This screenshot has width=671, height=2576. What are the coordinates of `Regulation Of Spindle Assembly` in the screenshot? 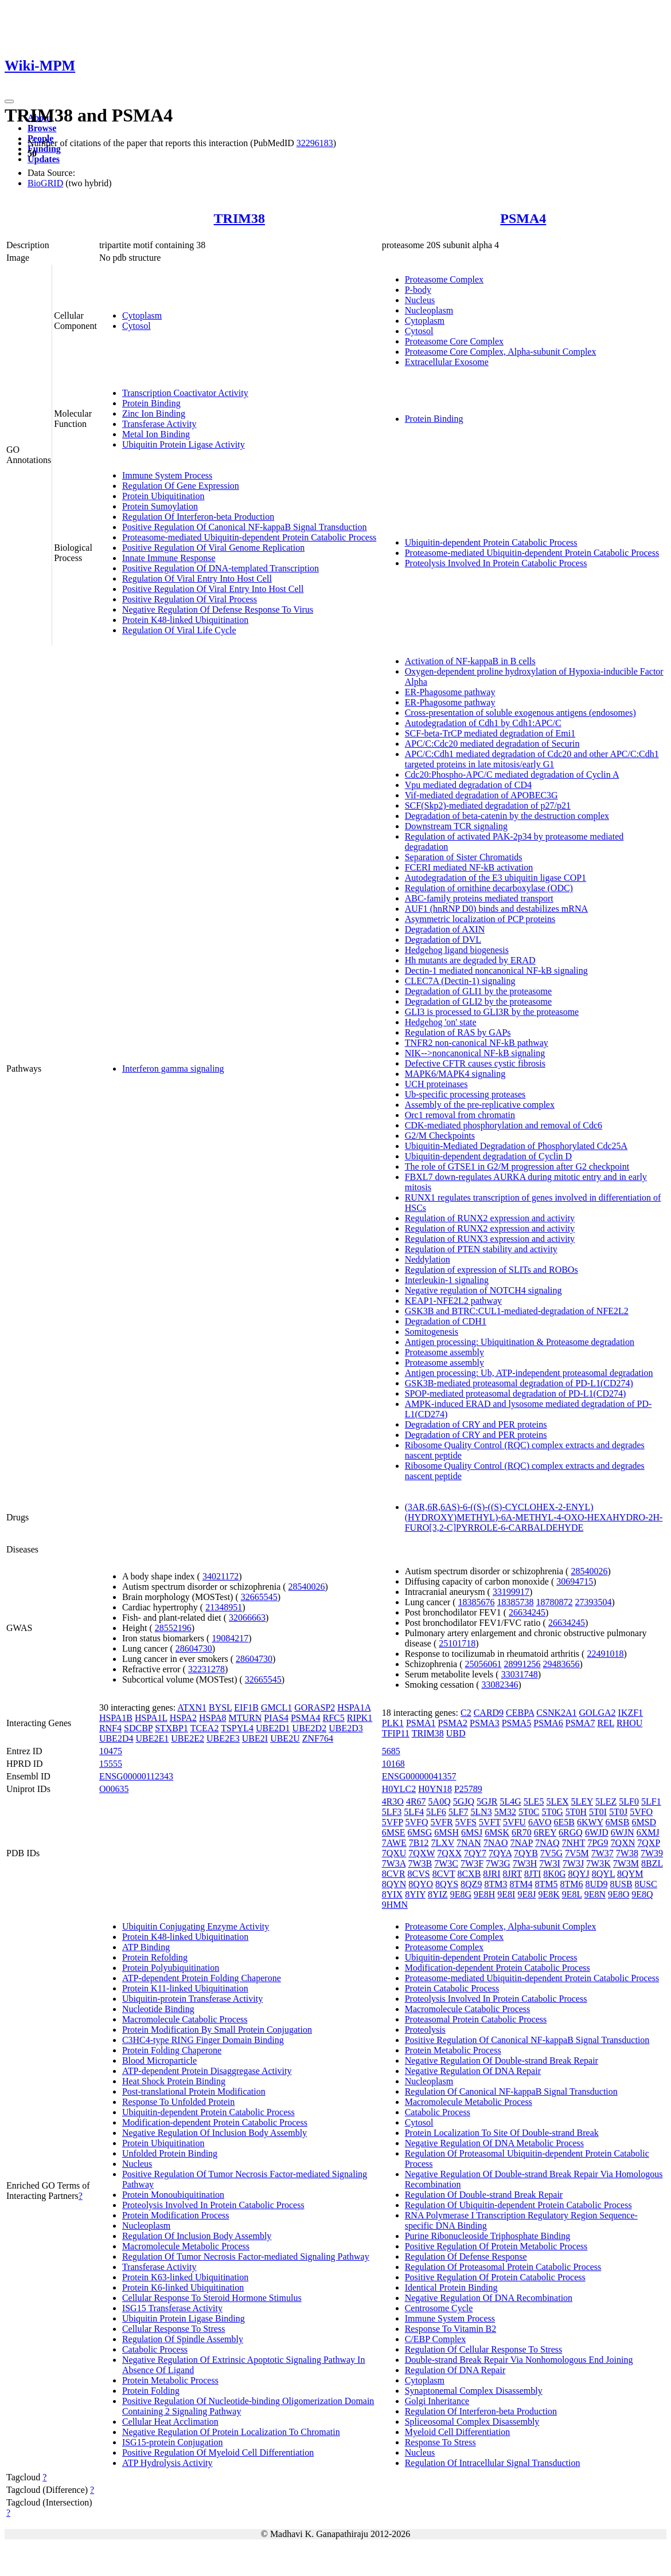 It's located at (182, 2339).